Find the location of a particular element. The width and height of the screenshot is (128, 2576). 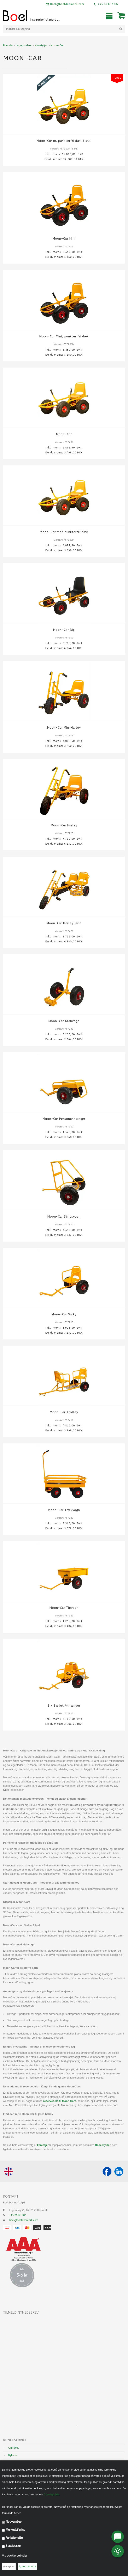

Moon-Car Tipvogn is located at coordinates (64, 1608).